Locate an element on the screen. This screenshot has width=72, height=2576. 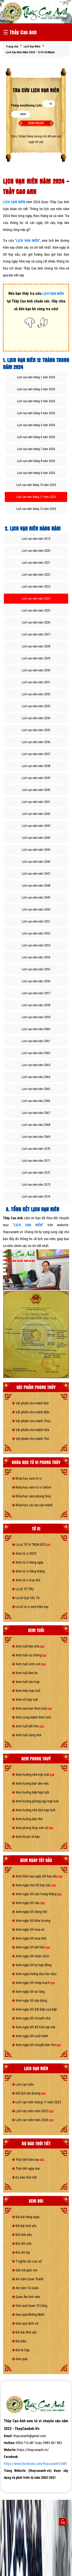
Xem ngày tốt đặt bếp sửa bếp is located at coordinates (34, 2009).